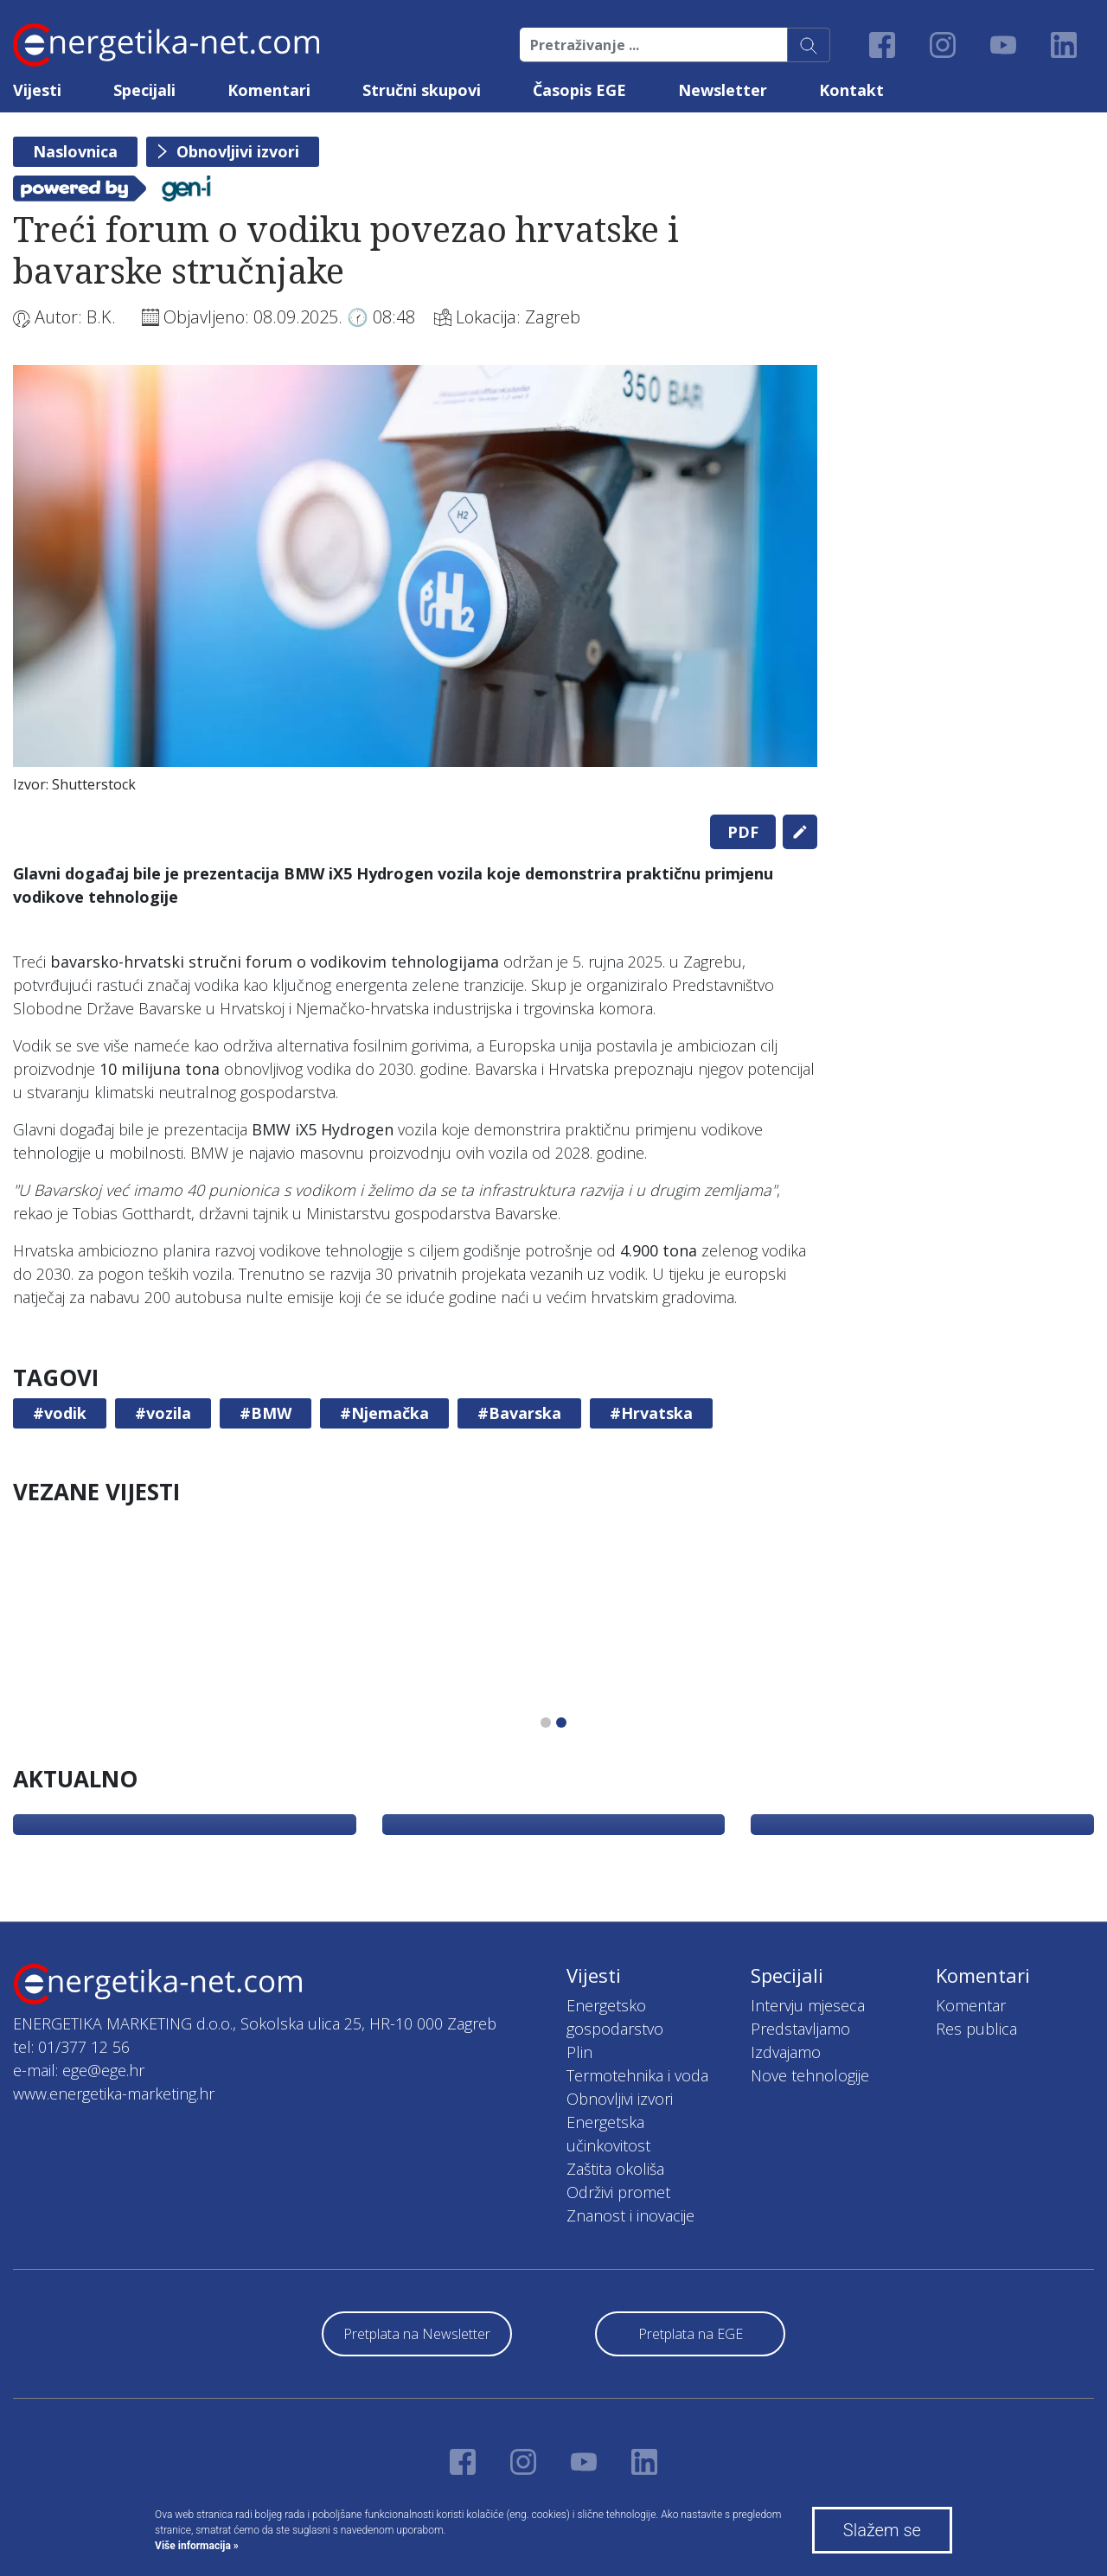  I want to click on Znanost i inovacije, so click(630, 2215).